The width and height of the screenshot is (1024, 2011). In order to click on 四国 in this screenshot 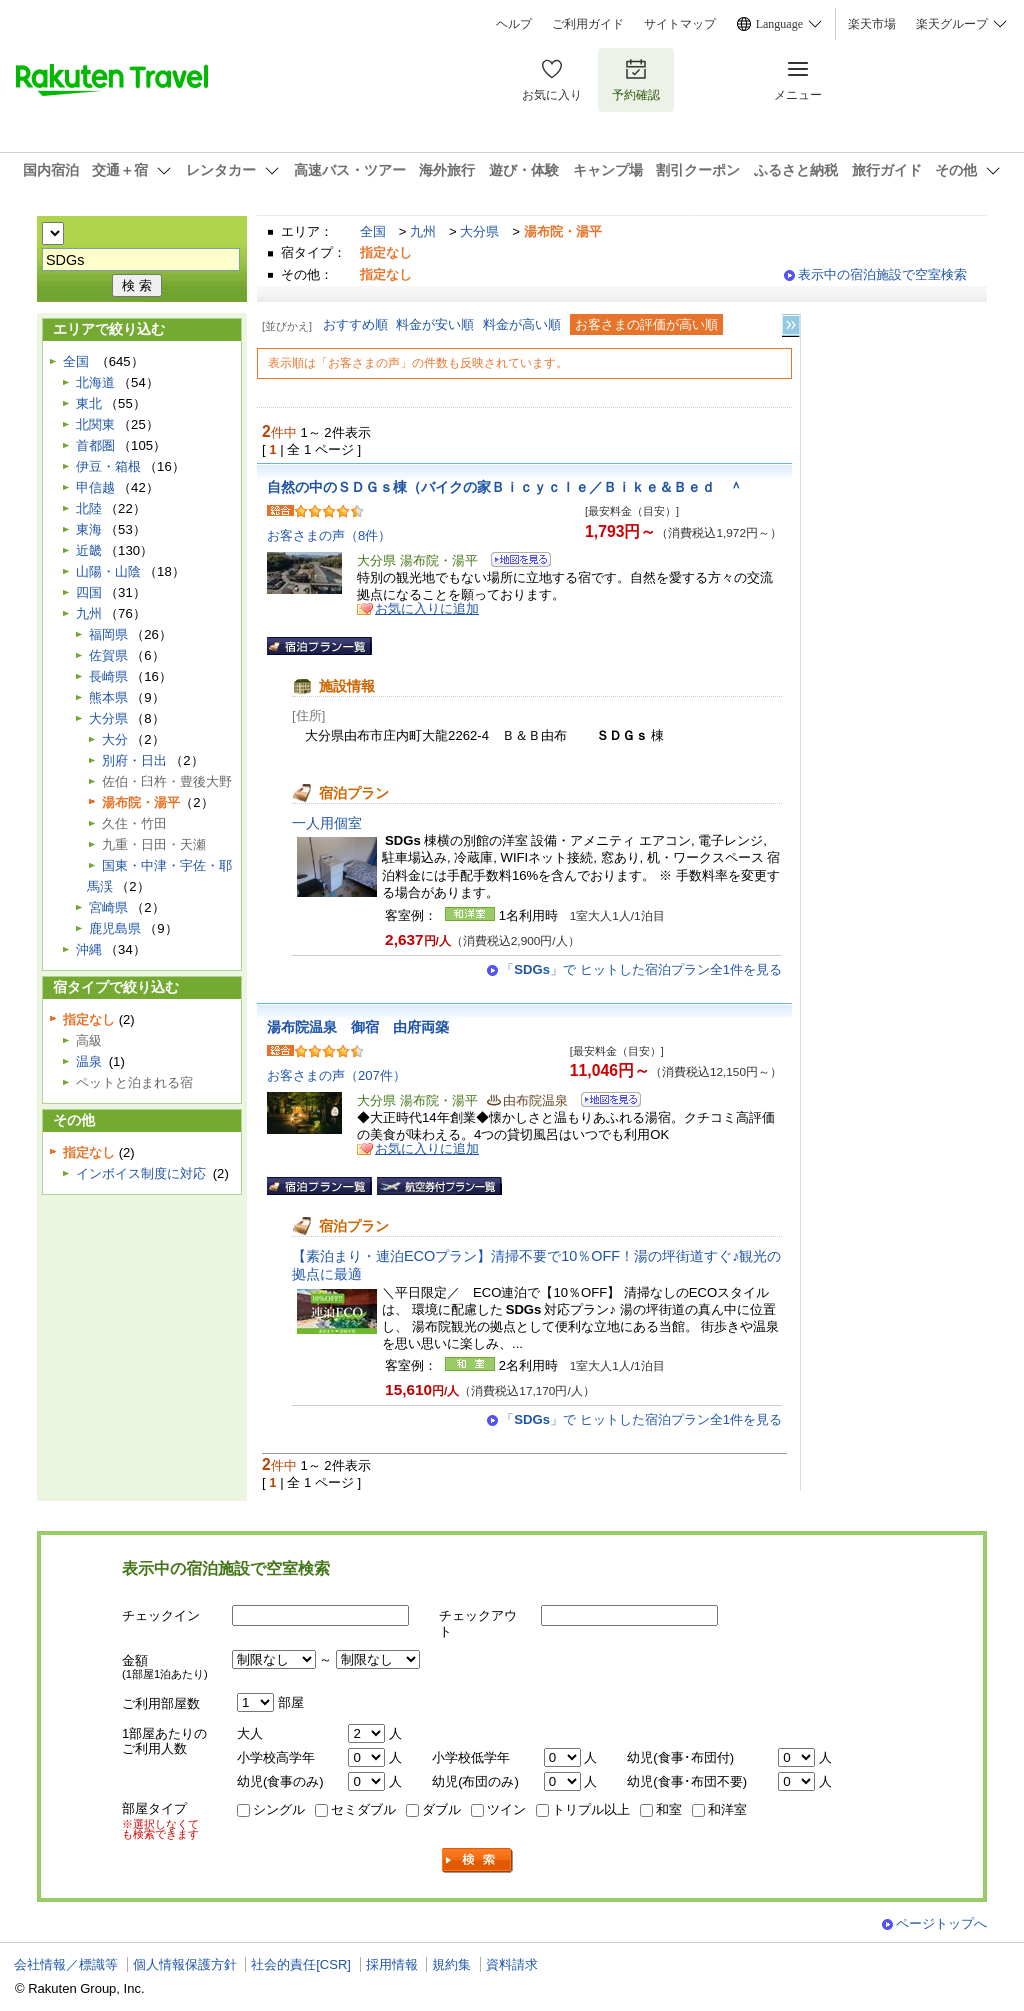, I will do `click(89, 592)`.